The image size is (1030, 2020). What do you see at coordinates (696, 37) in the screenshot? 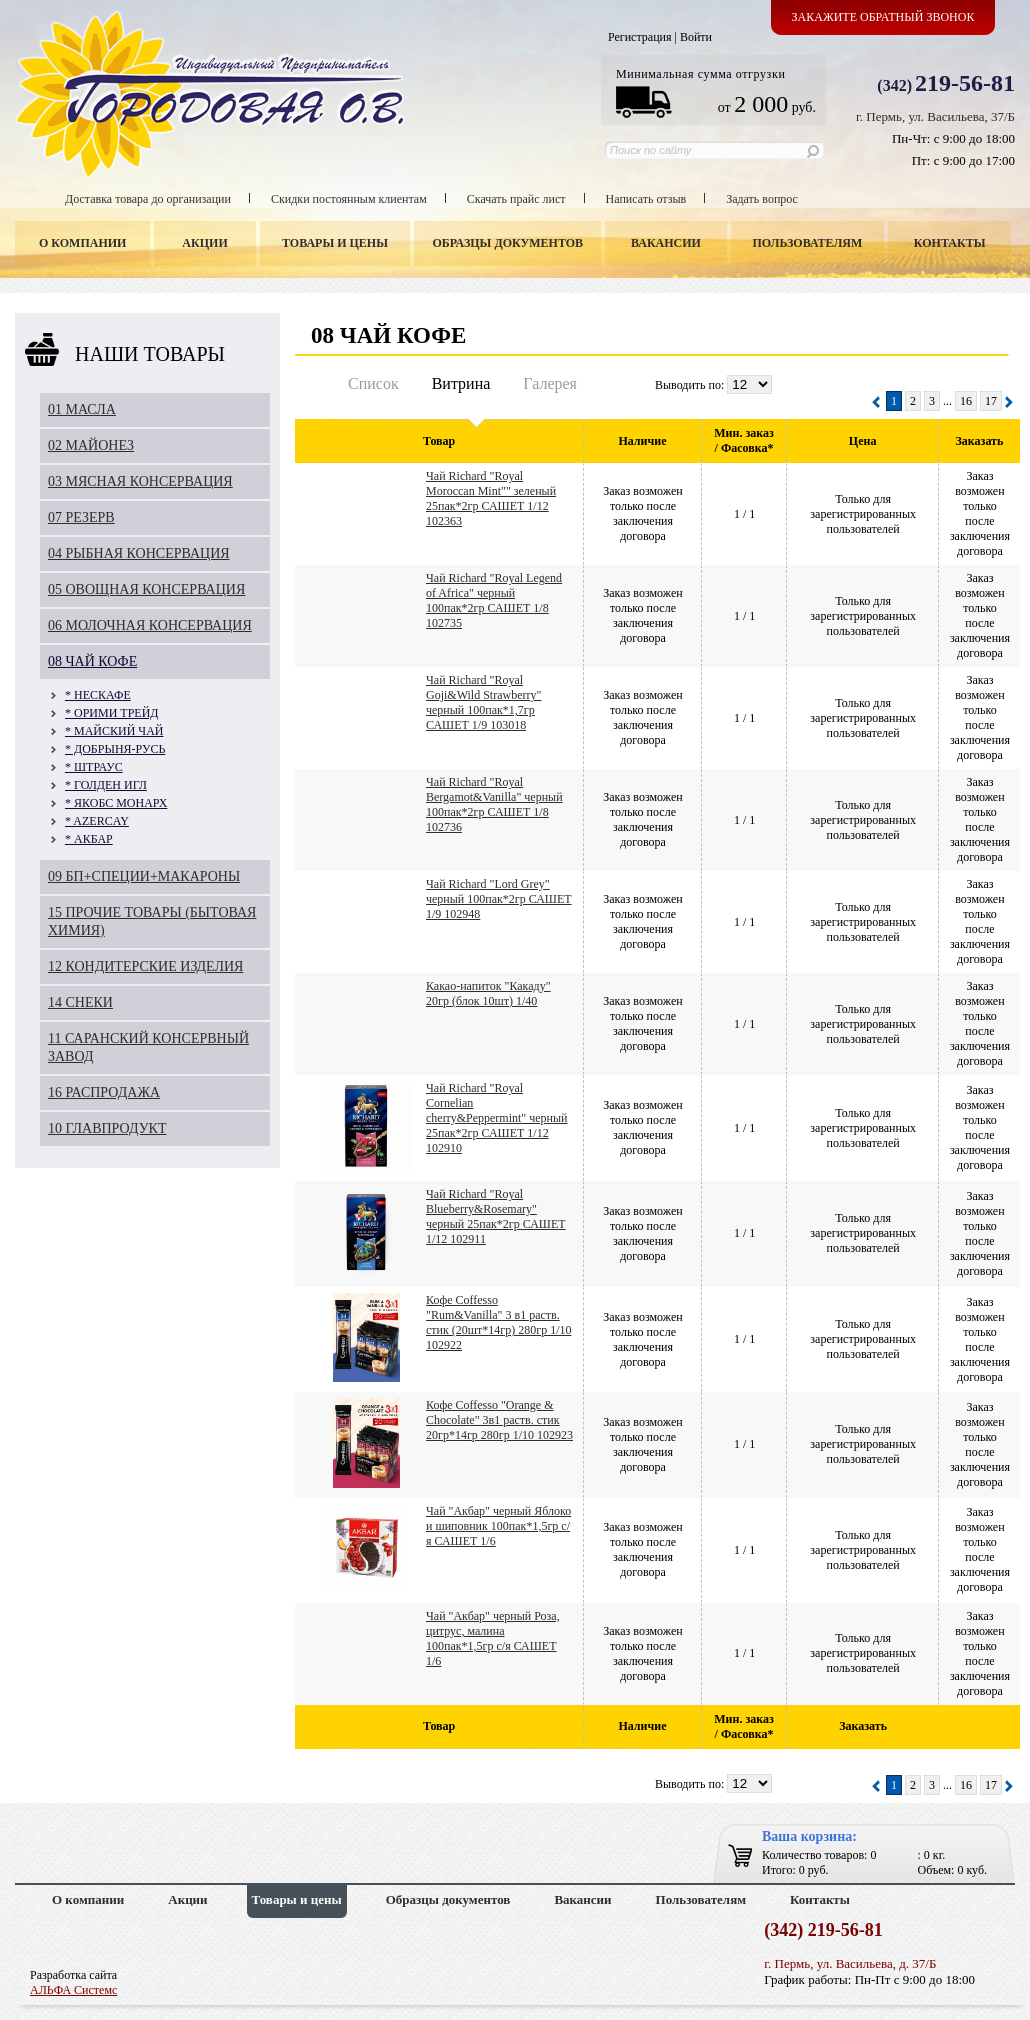
I see `Войти` at bounding box center [696, 37].